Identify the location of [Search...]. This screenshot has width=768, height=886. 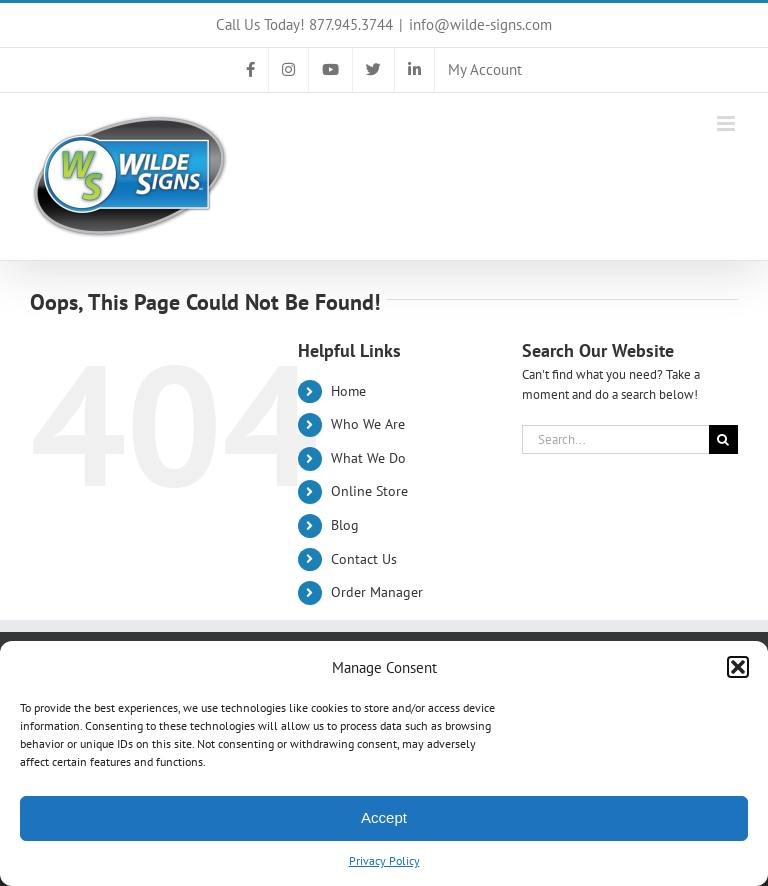
(615, 439).